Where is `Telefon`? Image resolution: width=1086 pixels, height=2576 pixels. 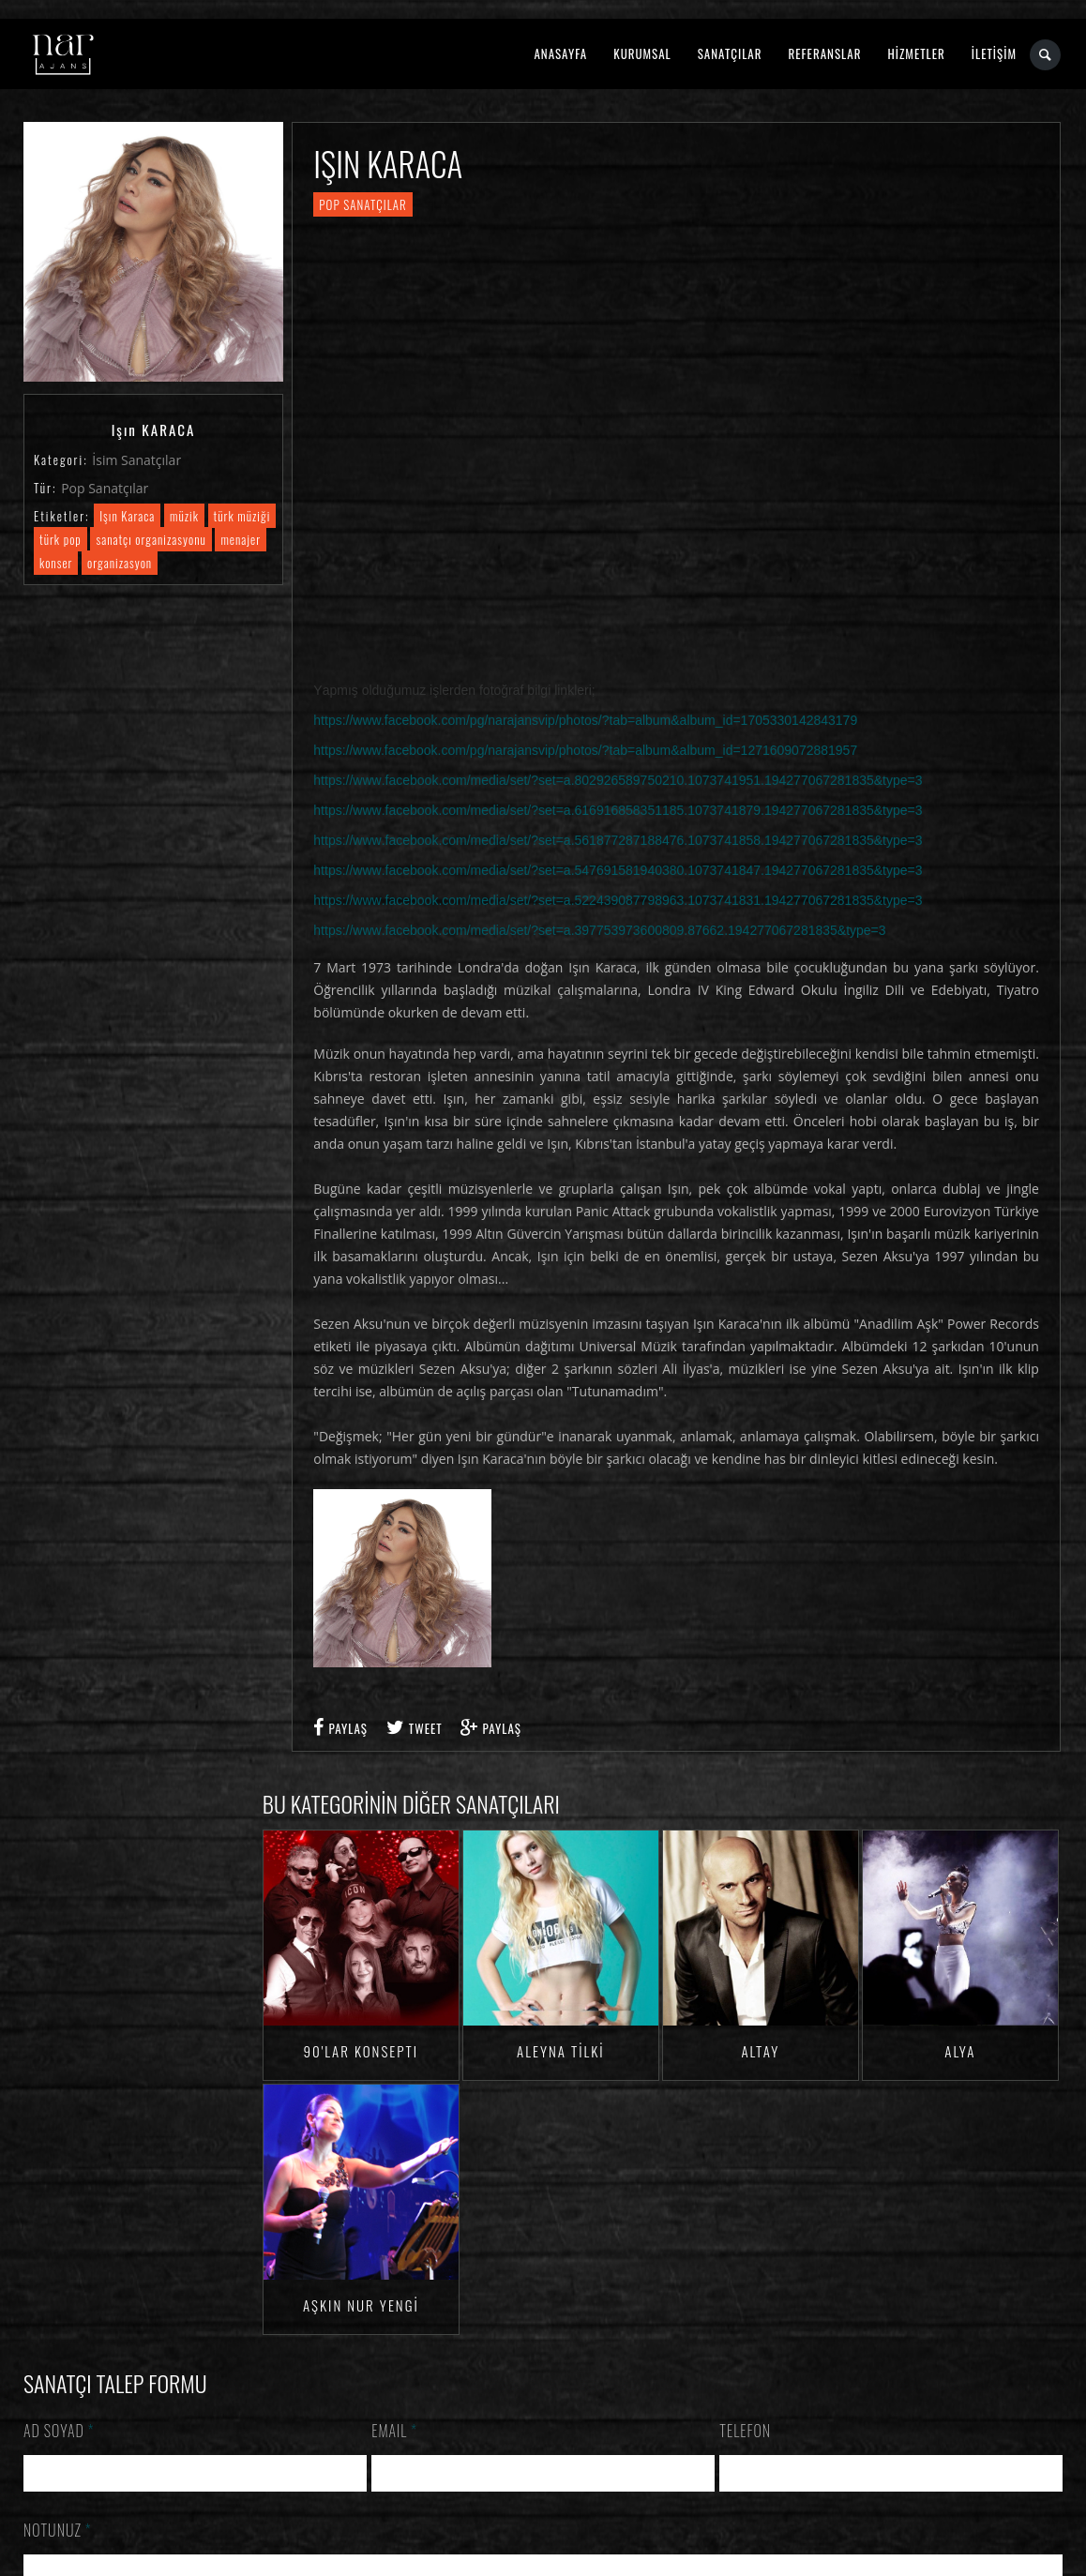
Telefon is located at coordinates (745, 2430).